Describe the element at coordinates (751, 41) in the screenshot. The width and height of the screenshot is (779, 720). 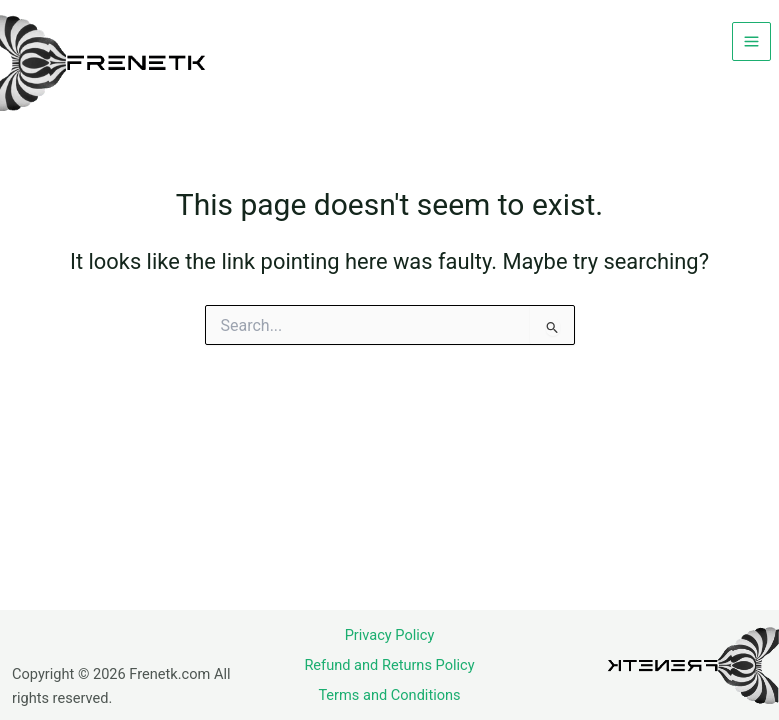
I see `[Main menu toggle]` at that location.